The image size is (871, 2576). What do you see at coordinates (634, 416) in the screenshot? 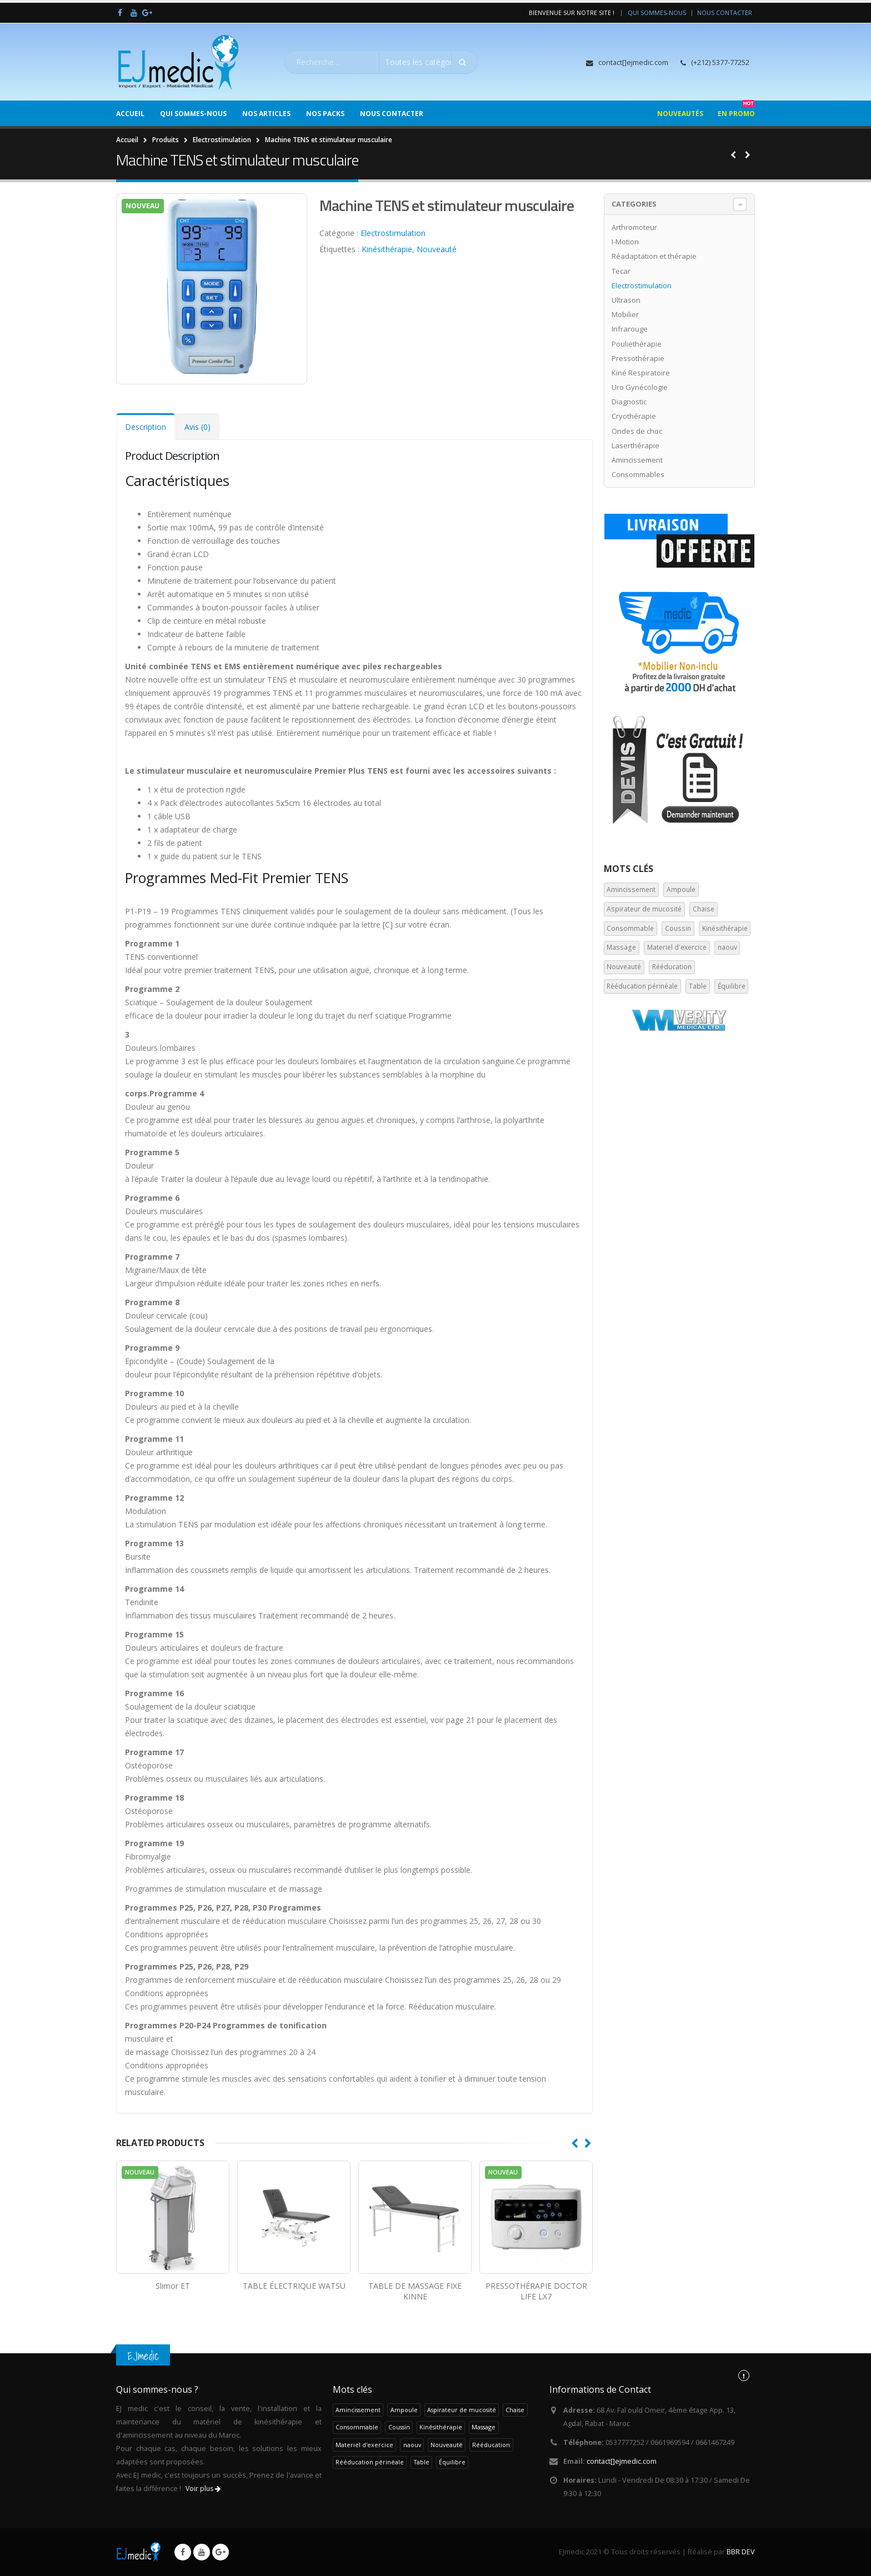
I see `Cryothérapie` at bounding box center [634, 416].